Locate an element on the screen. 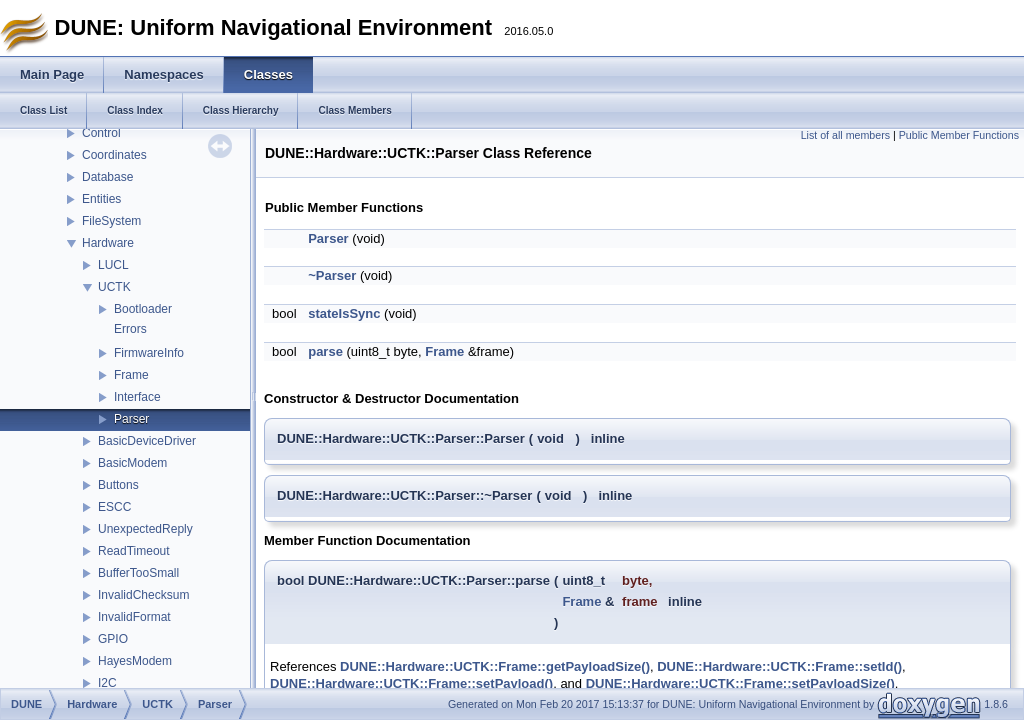  Control is located at coordinates (101, 133).